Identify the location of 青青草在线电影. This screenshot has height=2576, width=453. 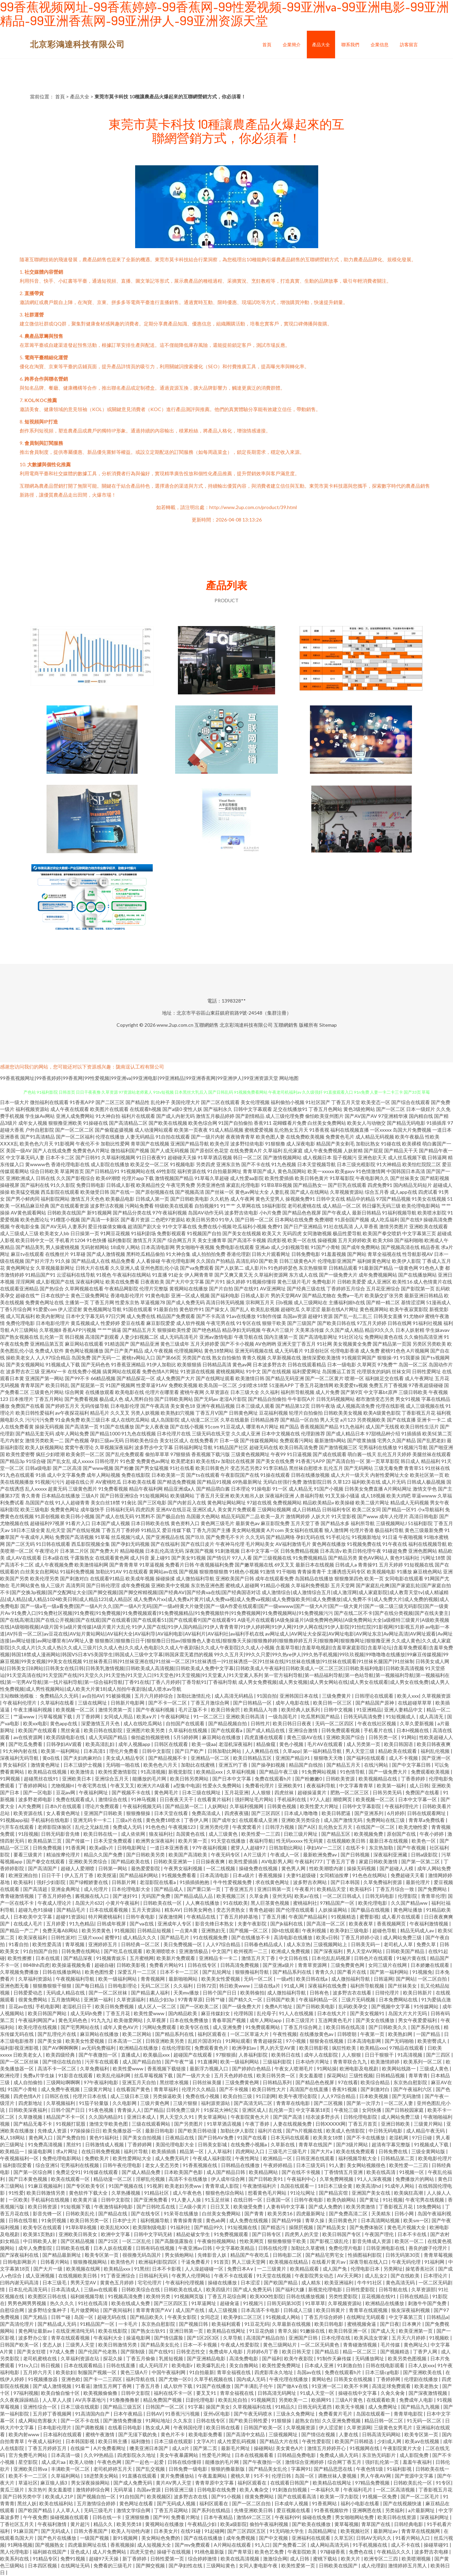
(293, 2103).